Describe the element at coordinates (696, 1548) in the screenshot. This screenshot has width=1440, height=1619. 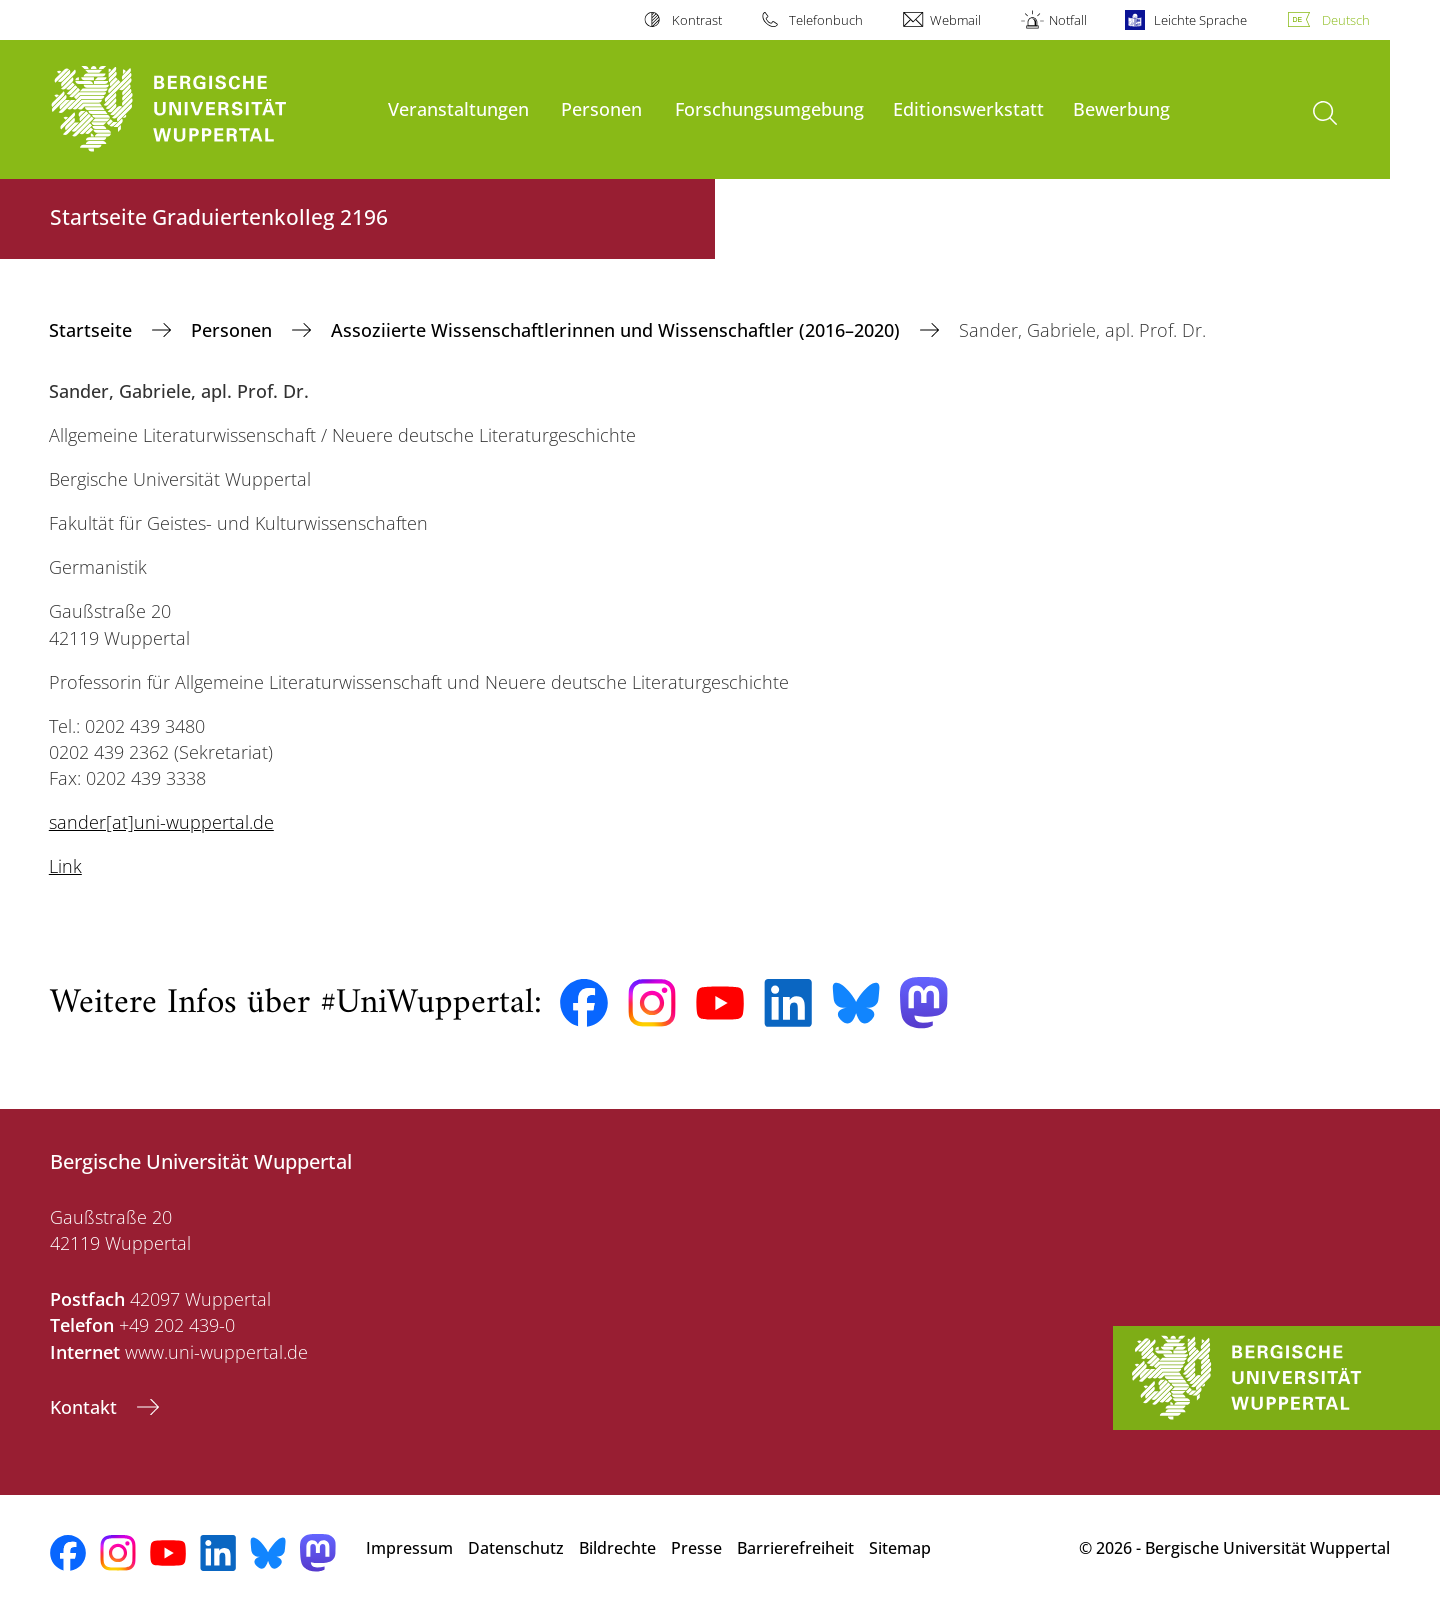
I see `Presse` at that location.